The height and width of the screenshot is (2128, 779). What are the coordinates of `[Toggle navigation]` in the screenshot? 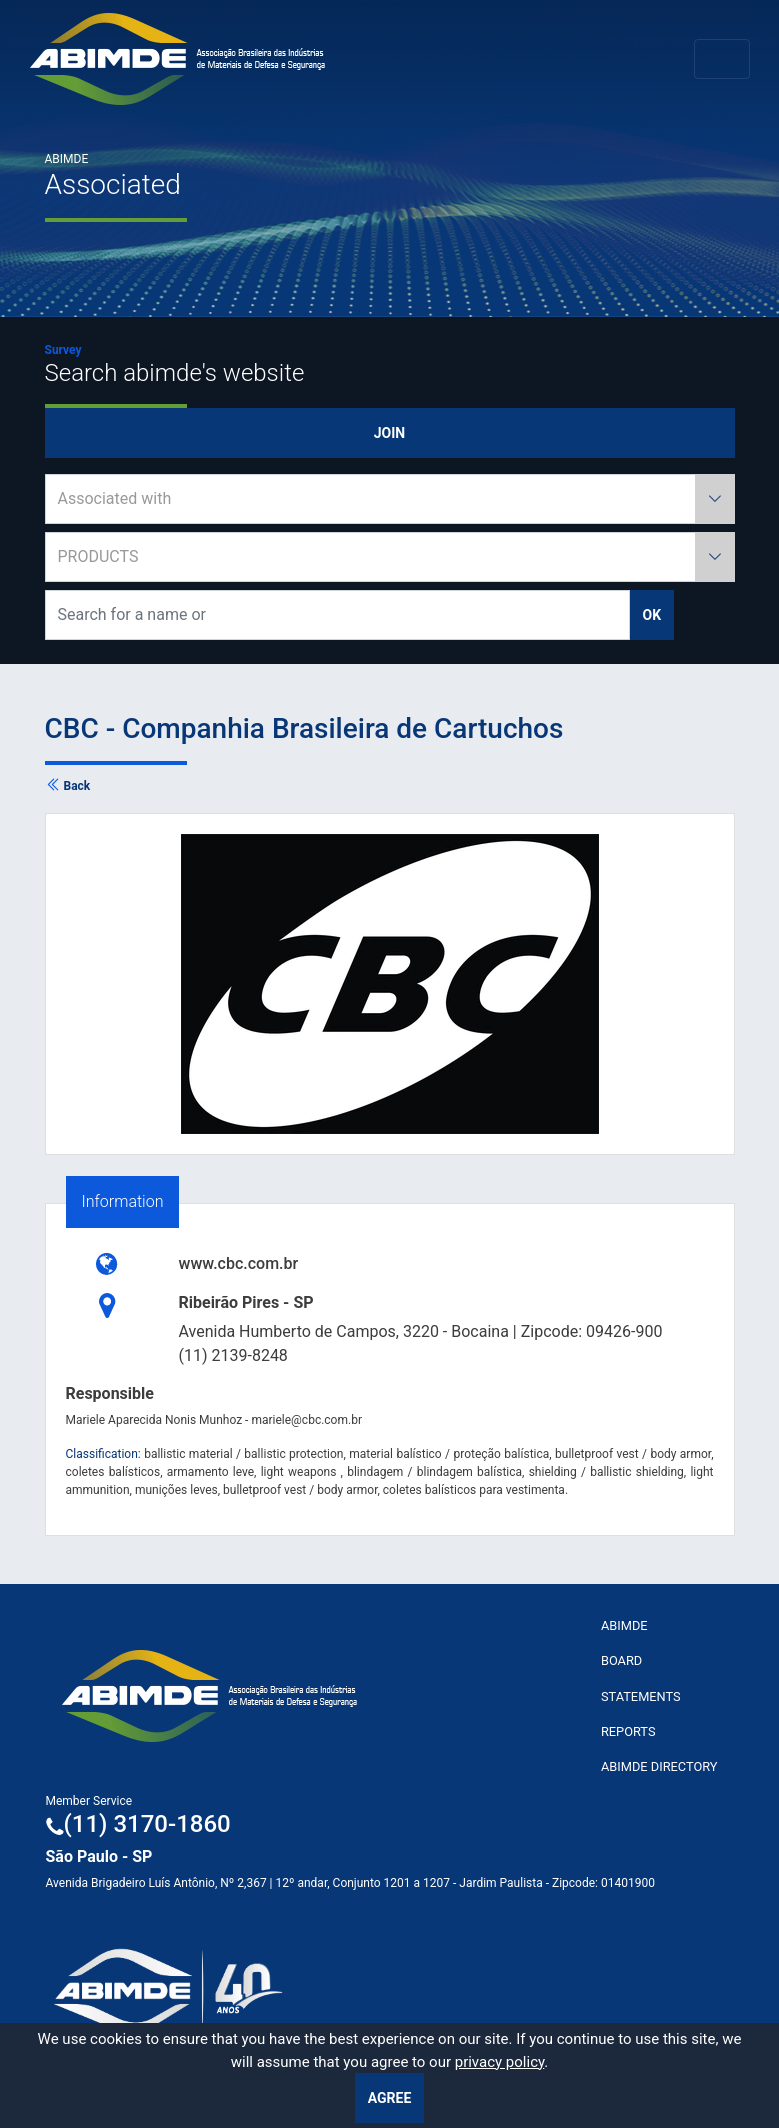 It's located at (722, 59).